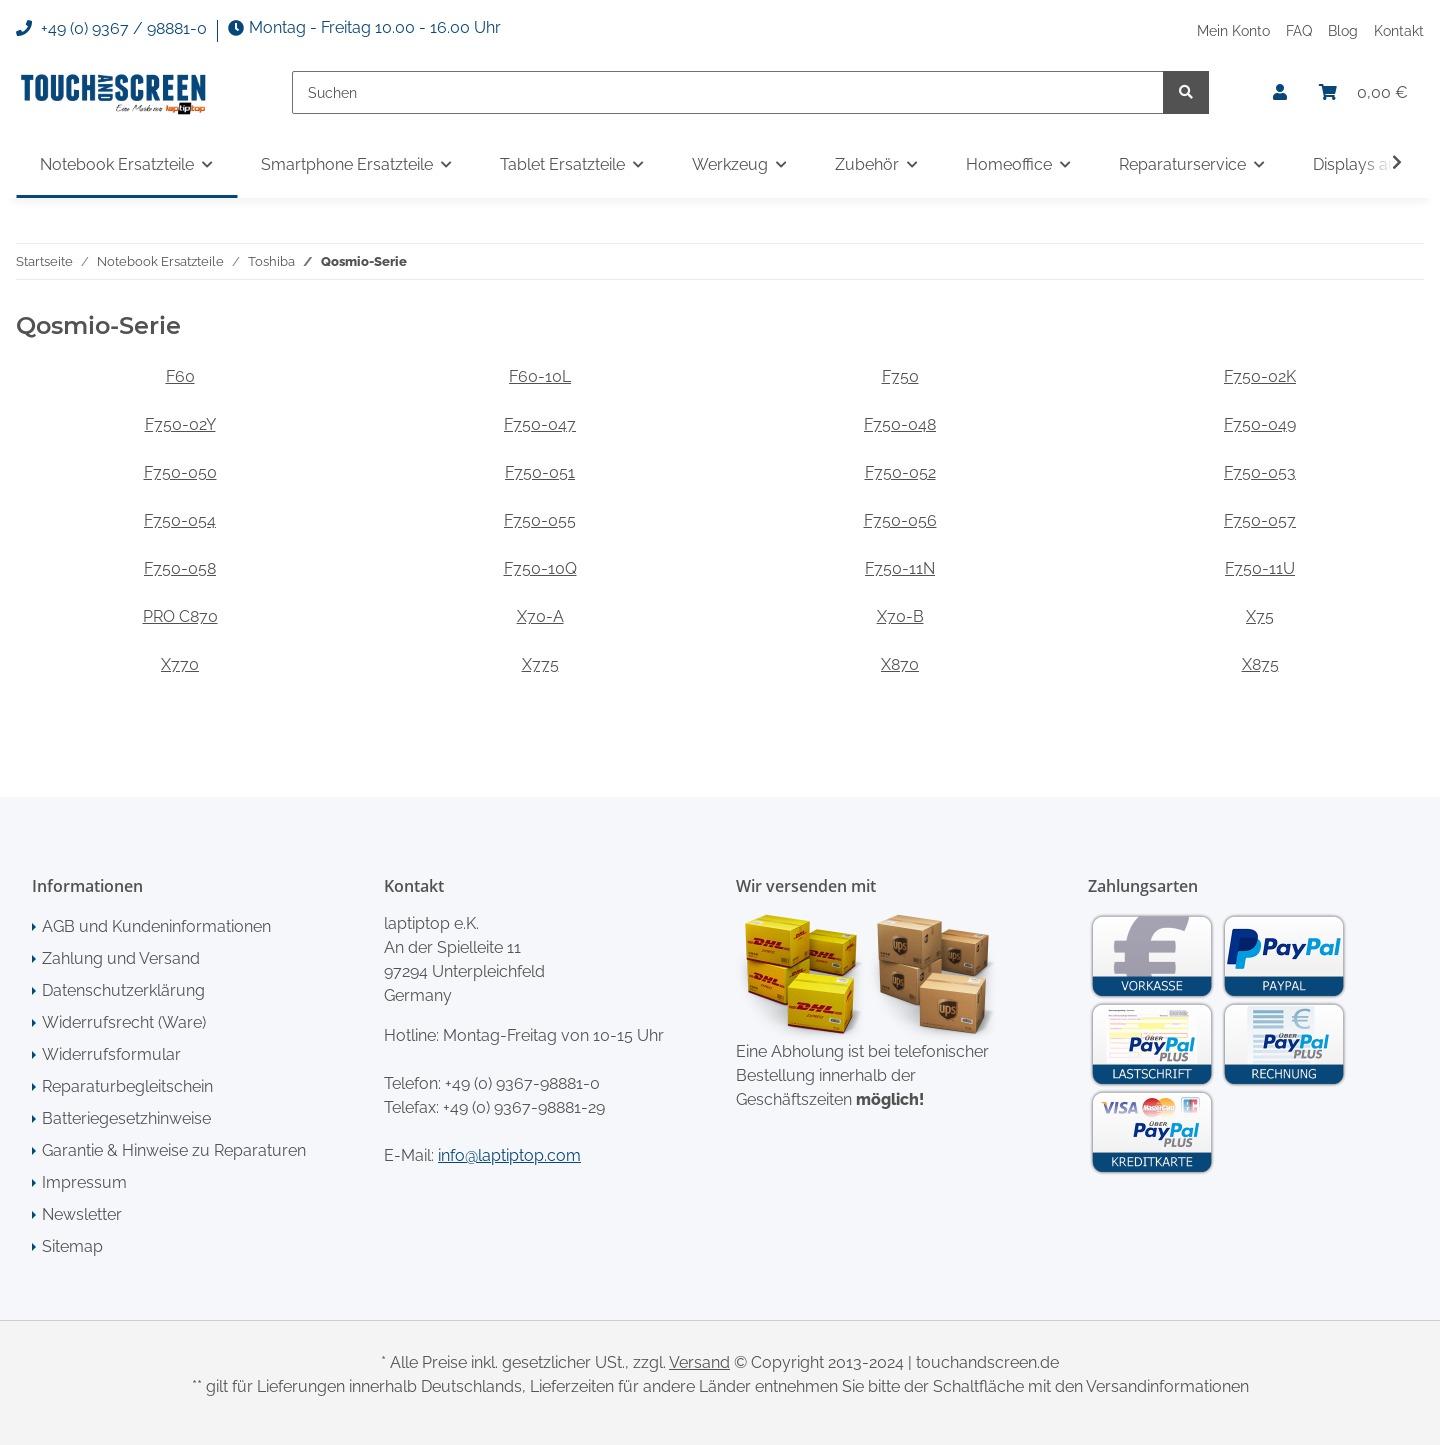  What do you see at coordinates (540, 616) in the screenshot?
I see `X70-A` at bounding box center [540, 616].